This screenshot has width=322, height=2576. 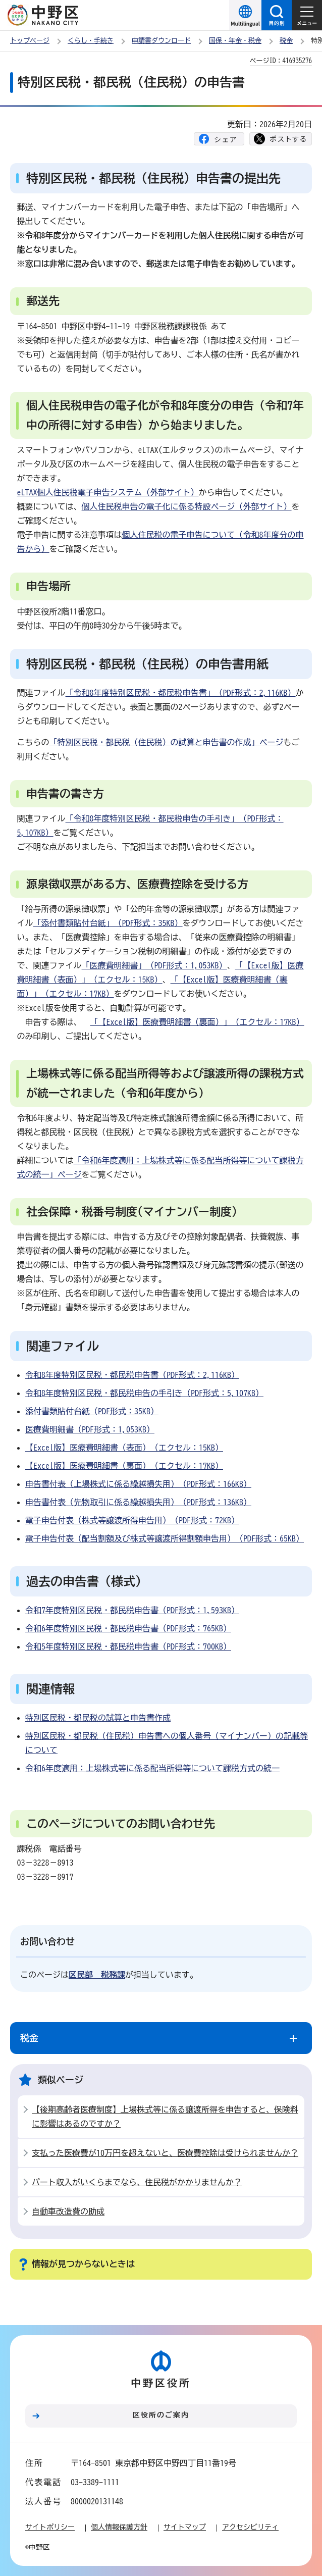 I want to click on 情報が見つからないときは, so click(x=83, y=2263).